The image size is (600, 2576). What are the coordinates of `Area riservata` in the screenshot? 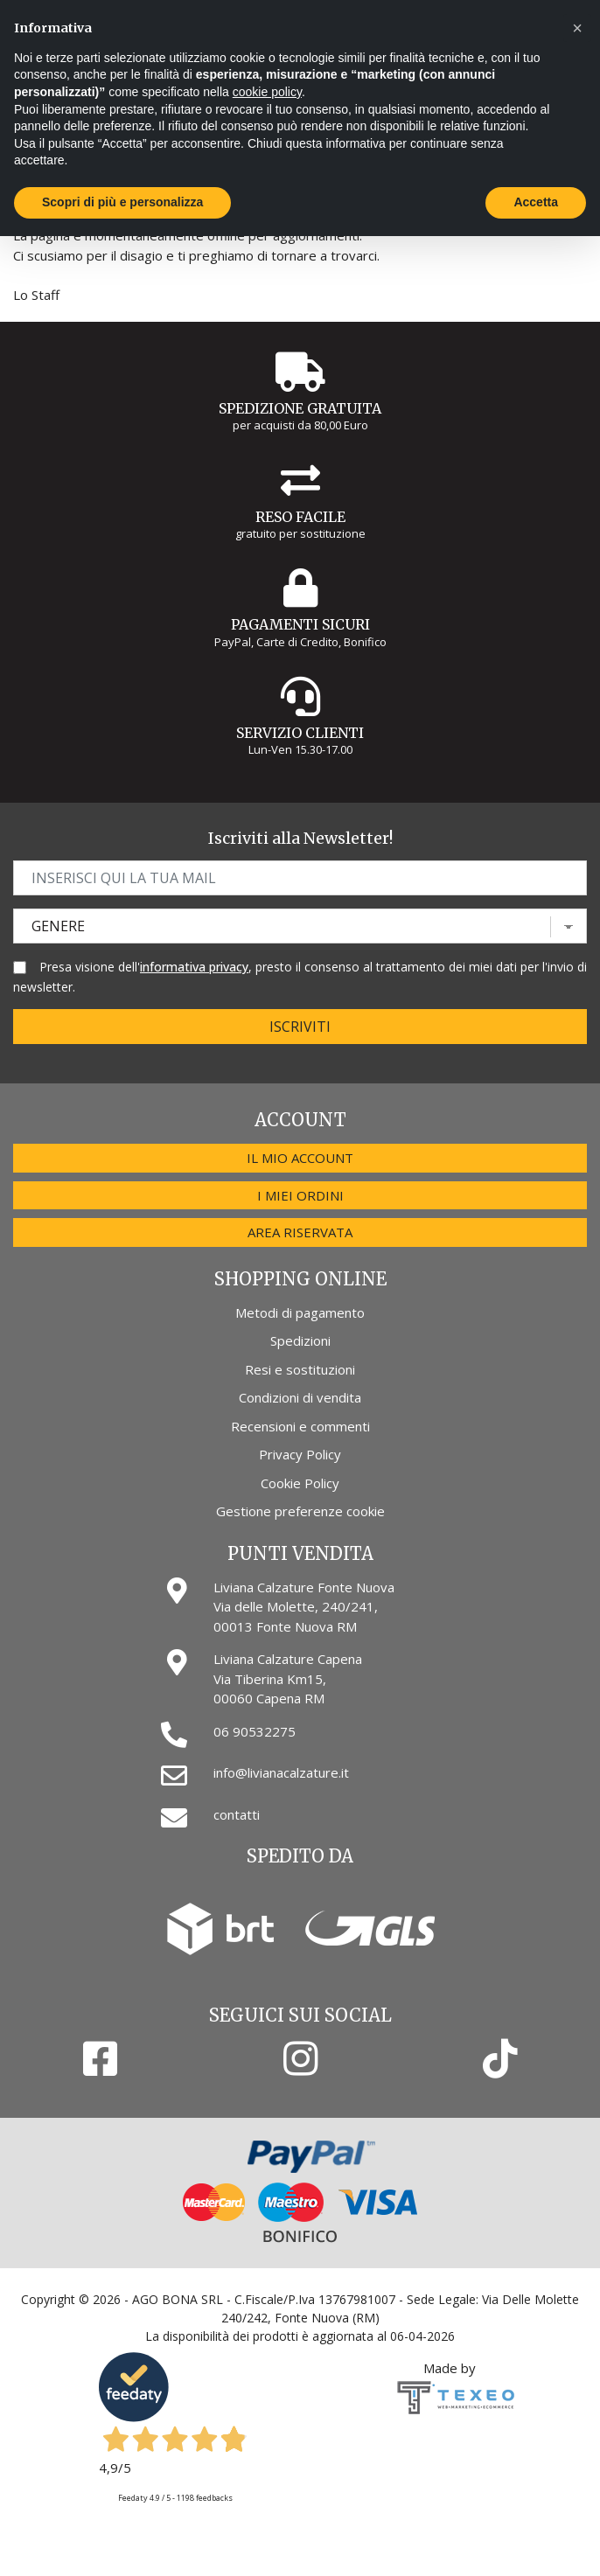 It's located at (300, 1232).